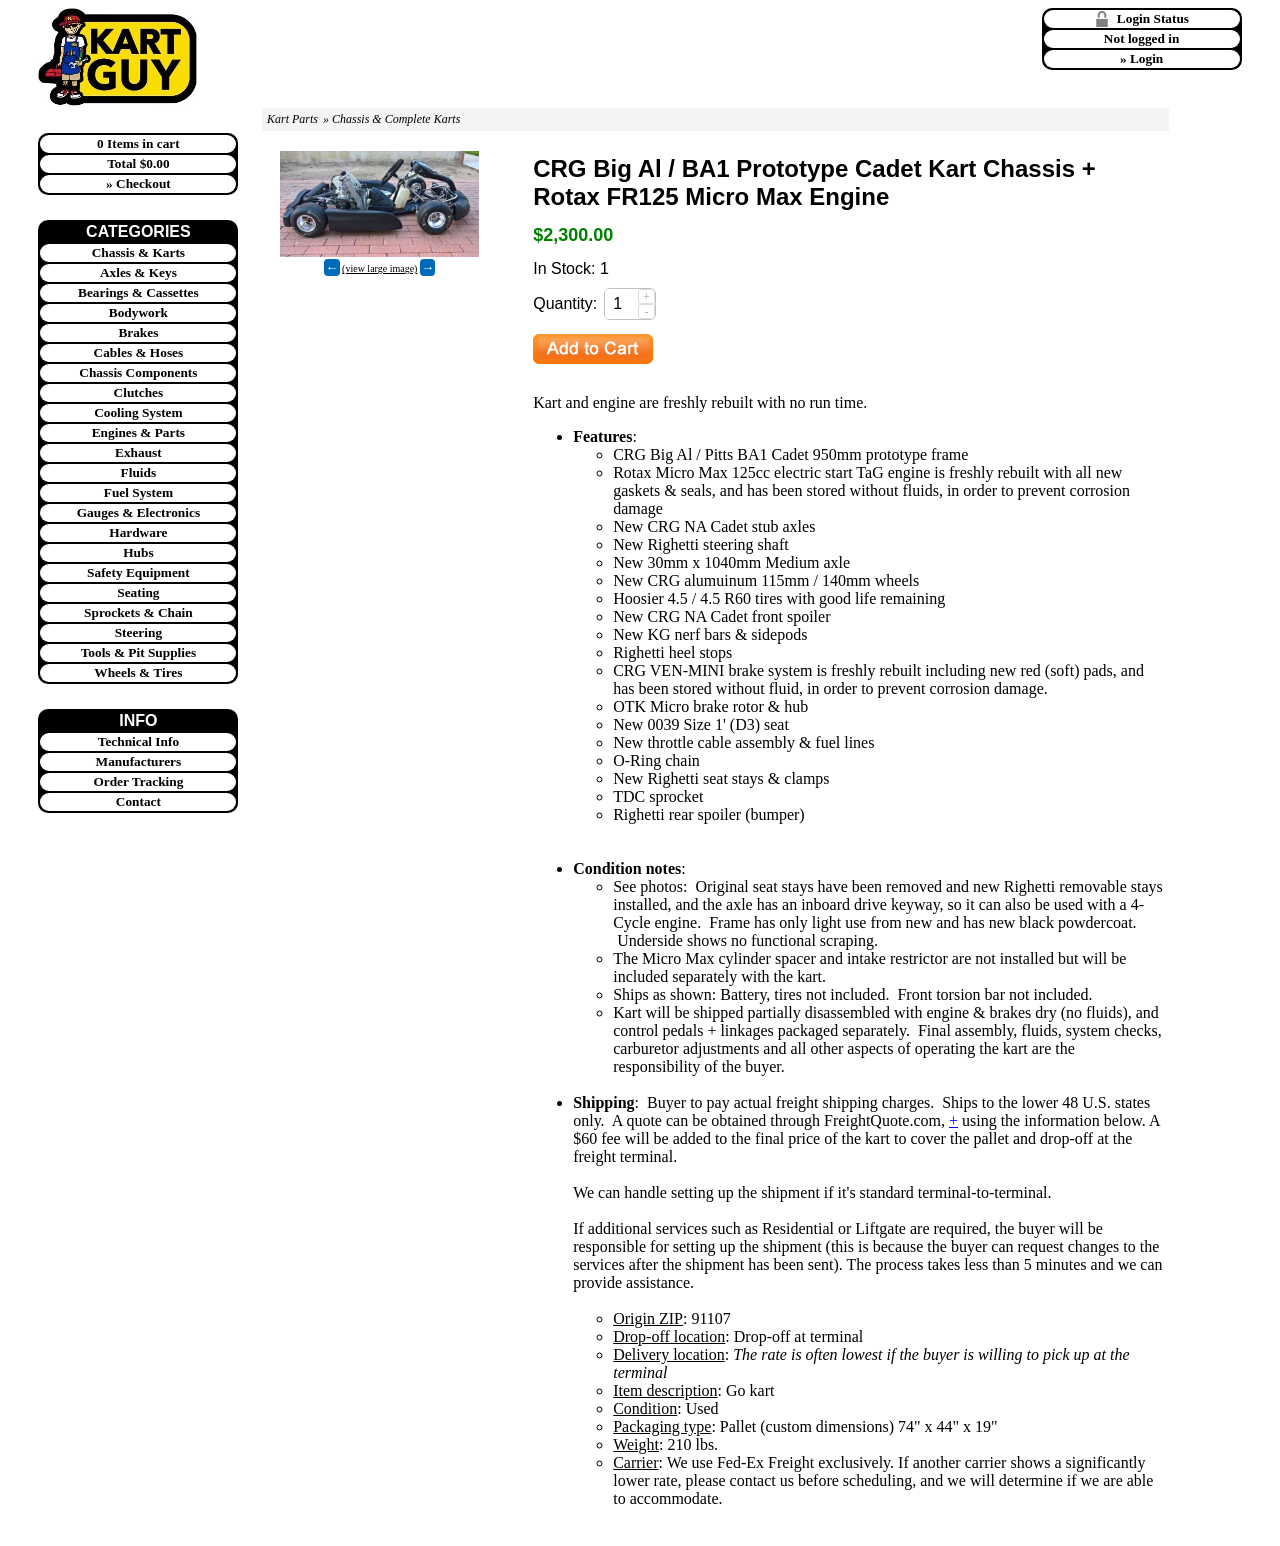 The width and height of the screenshot is (1280, 1546). I want to click on Hardware, so click(138, 532).